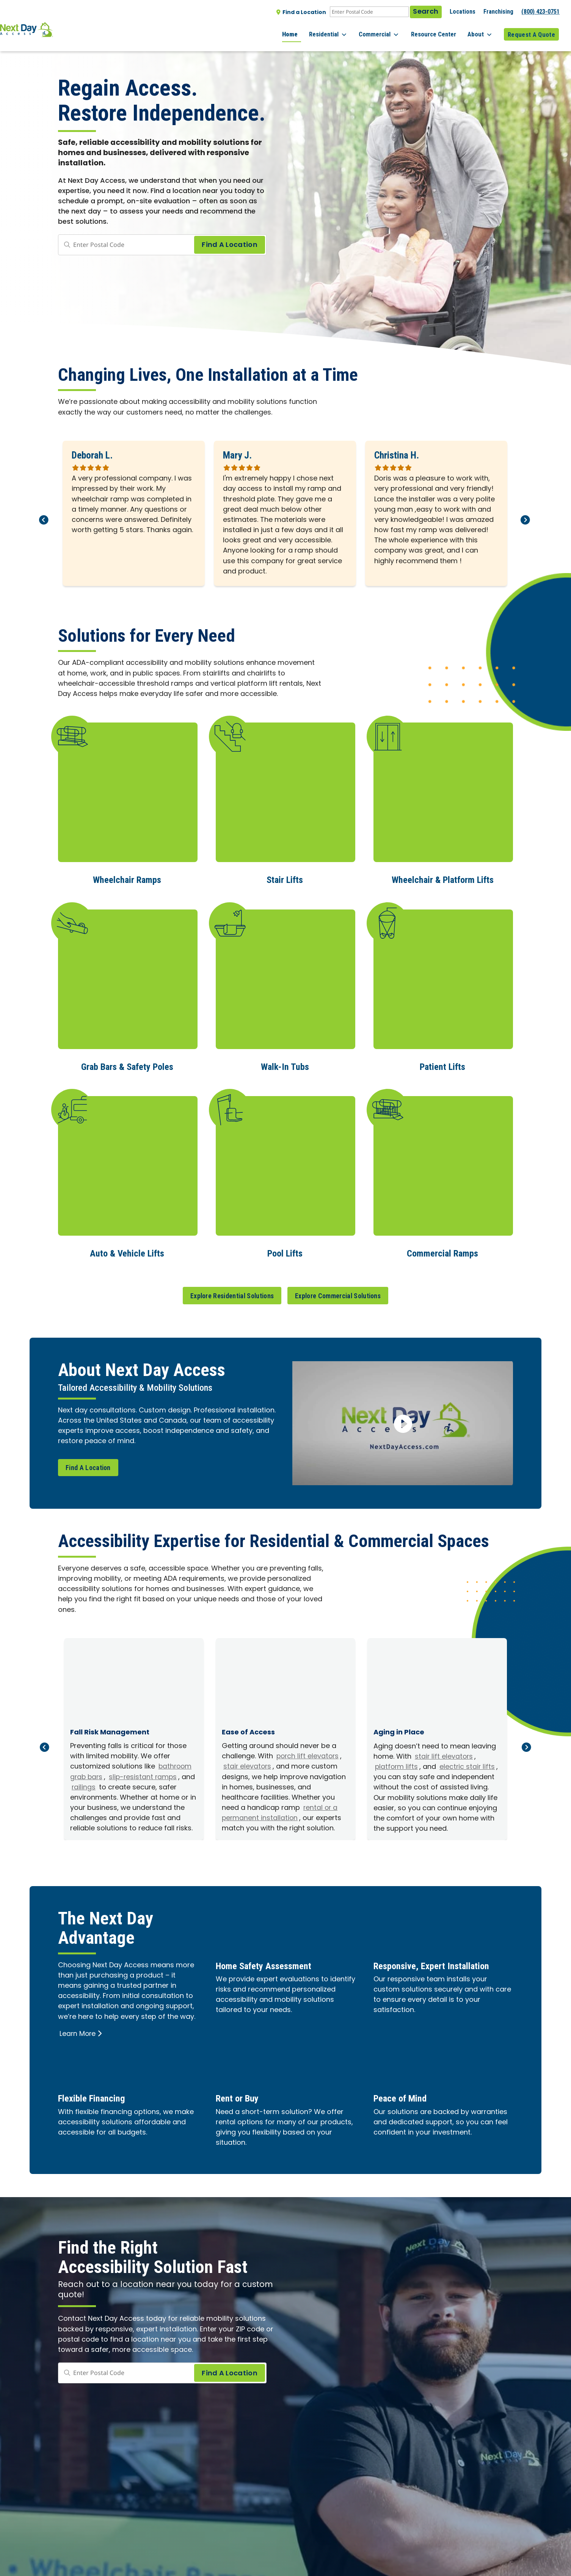 The image size is (571, 2576). What do you see at coordinates (469, 1764) in the screenshot?
I see `electric stair lifts` at bounding box center [469, 1764].